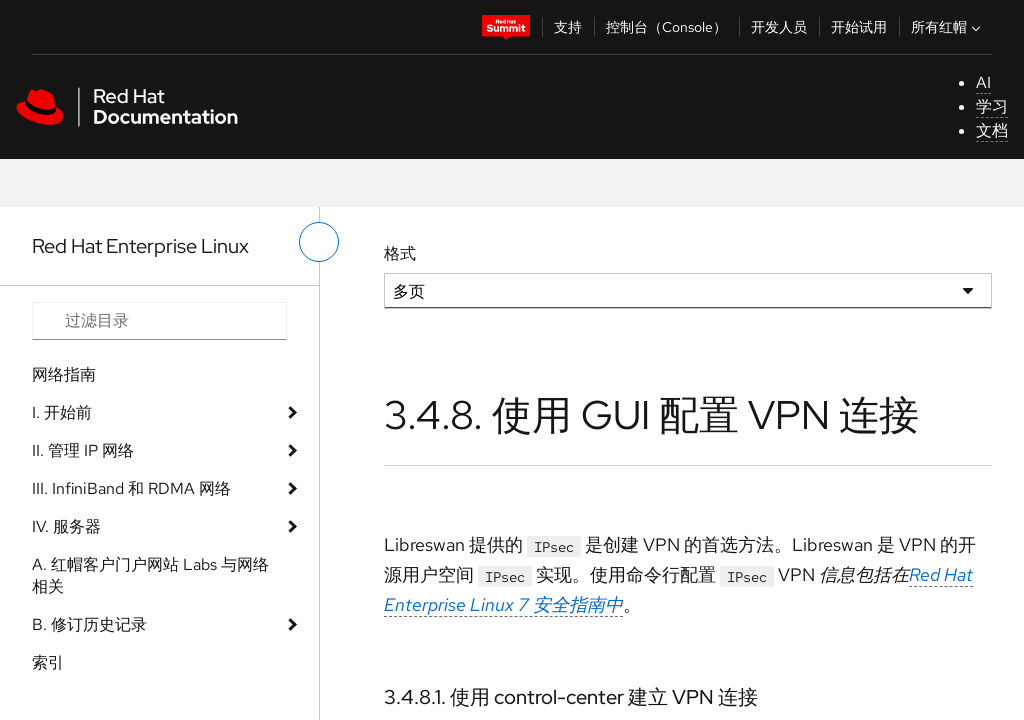  I want to click on 3.4.8.1. 使用 control-center 建立 VPN 连接, so click(571, 697).